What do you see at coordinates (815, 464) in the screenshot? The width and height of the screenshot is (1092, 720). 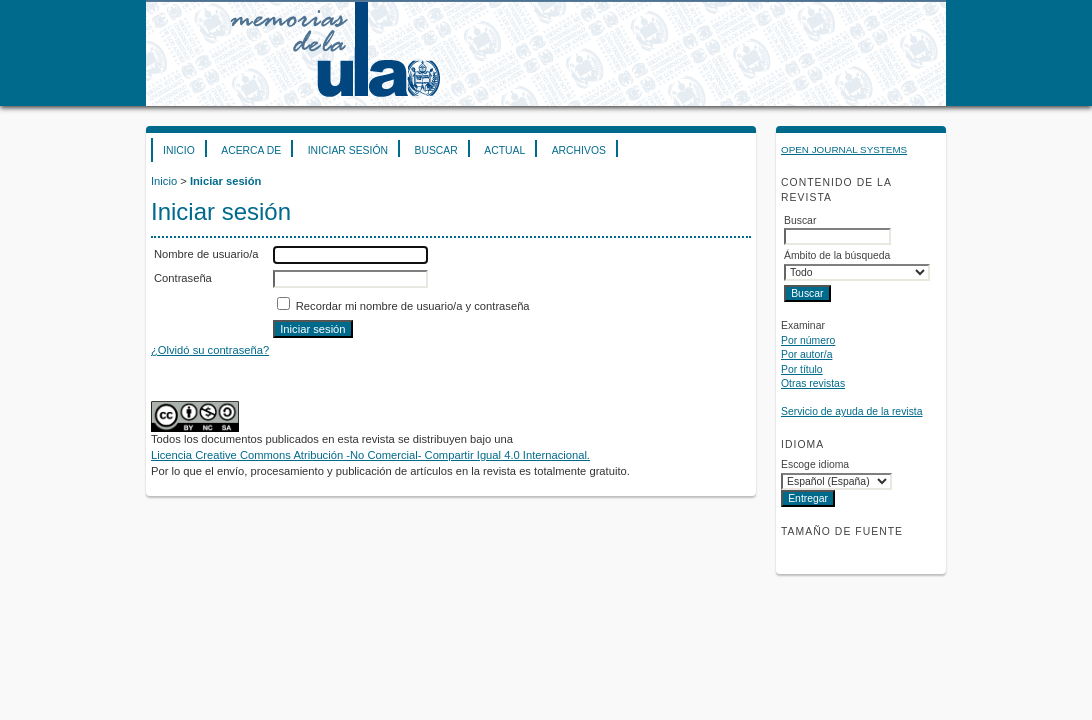 I see `Escoge idioma` at bounding box center [815, 464].